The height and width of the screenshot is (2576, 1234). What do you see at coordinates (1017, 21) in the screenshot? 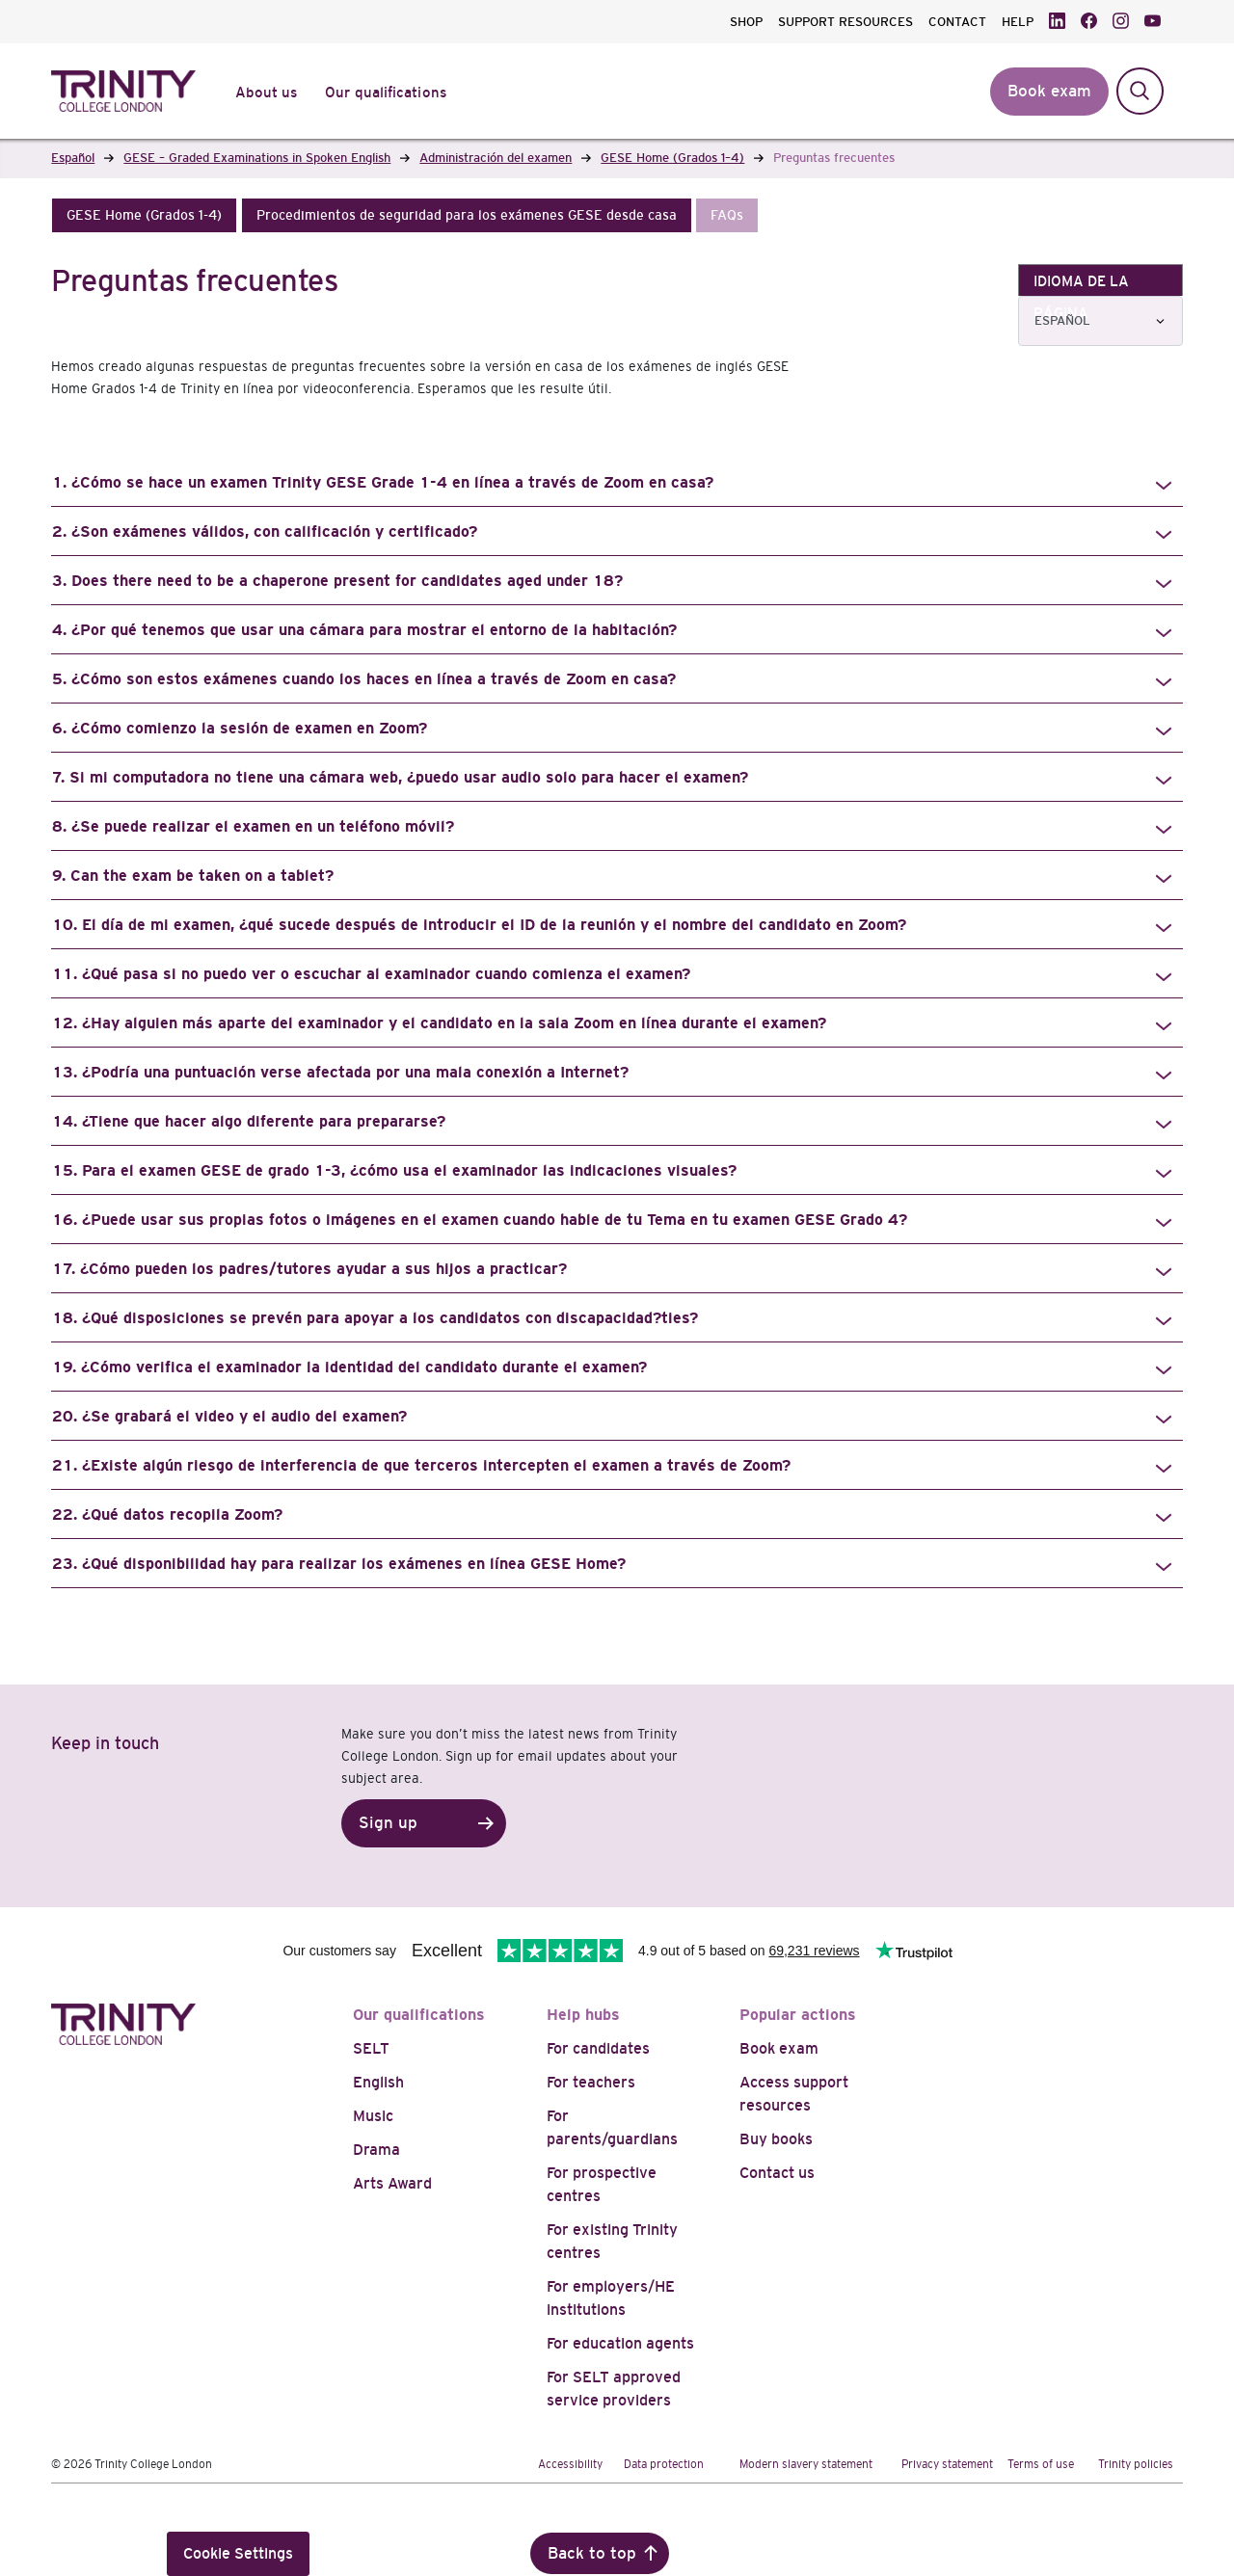
I see `HELP` at bounding box center [1017, 21].